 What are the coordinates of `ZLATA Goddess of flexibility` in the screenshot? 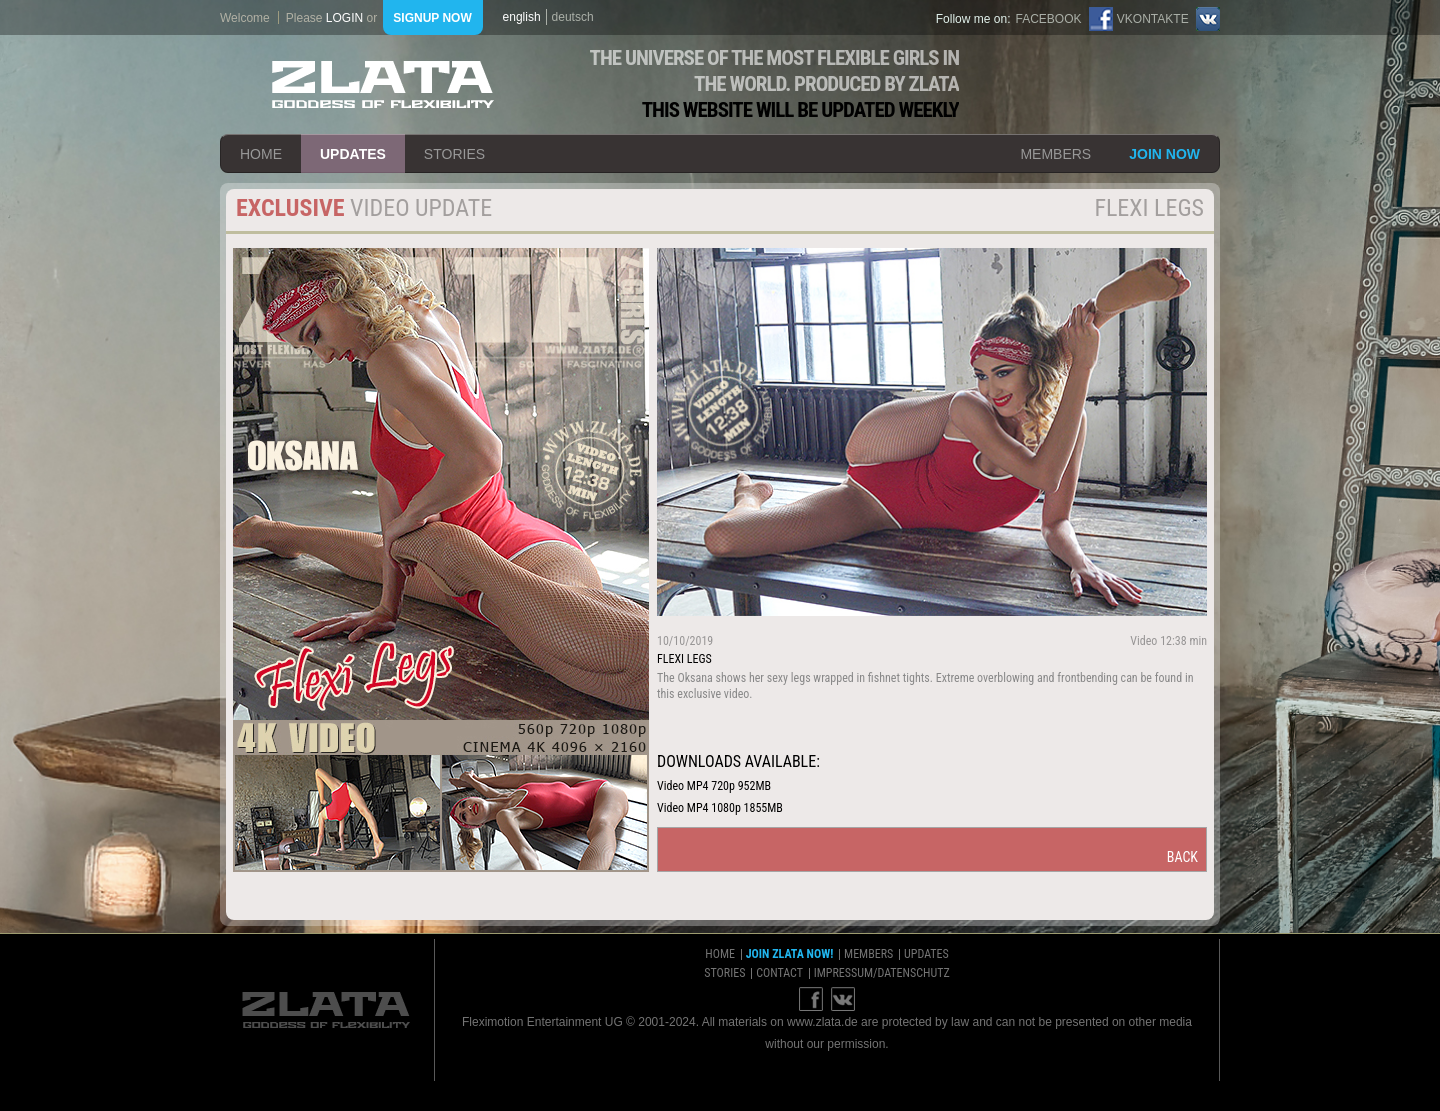 It's located at (383, 84).